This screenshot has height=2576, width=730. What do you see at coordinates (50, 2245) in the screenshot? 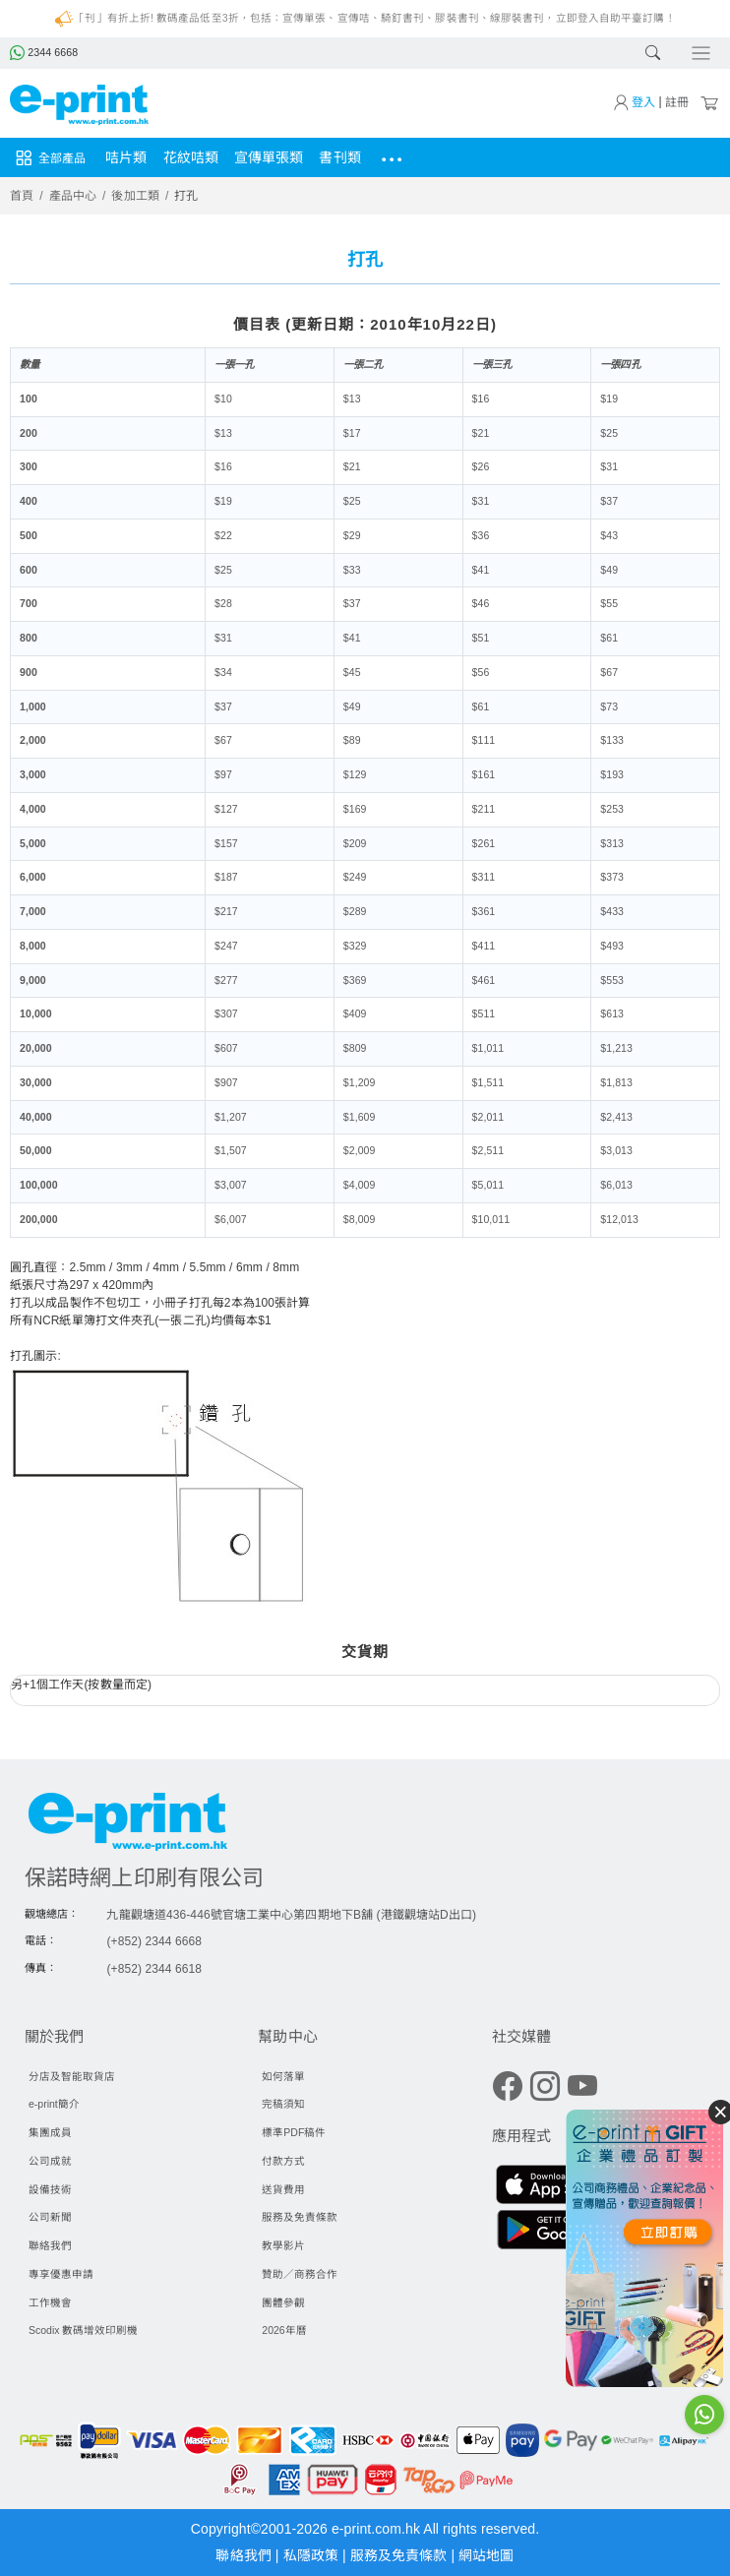
I see `聯絡我們` at bounding box center [50, 2245].